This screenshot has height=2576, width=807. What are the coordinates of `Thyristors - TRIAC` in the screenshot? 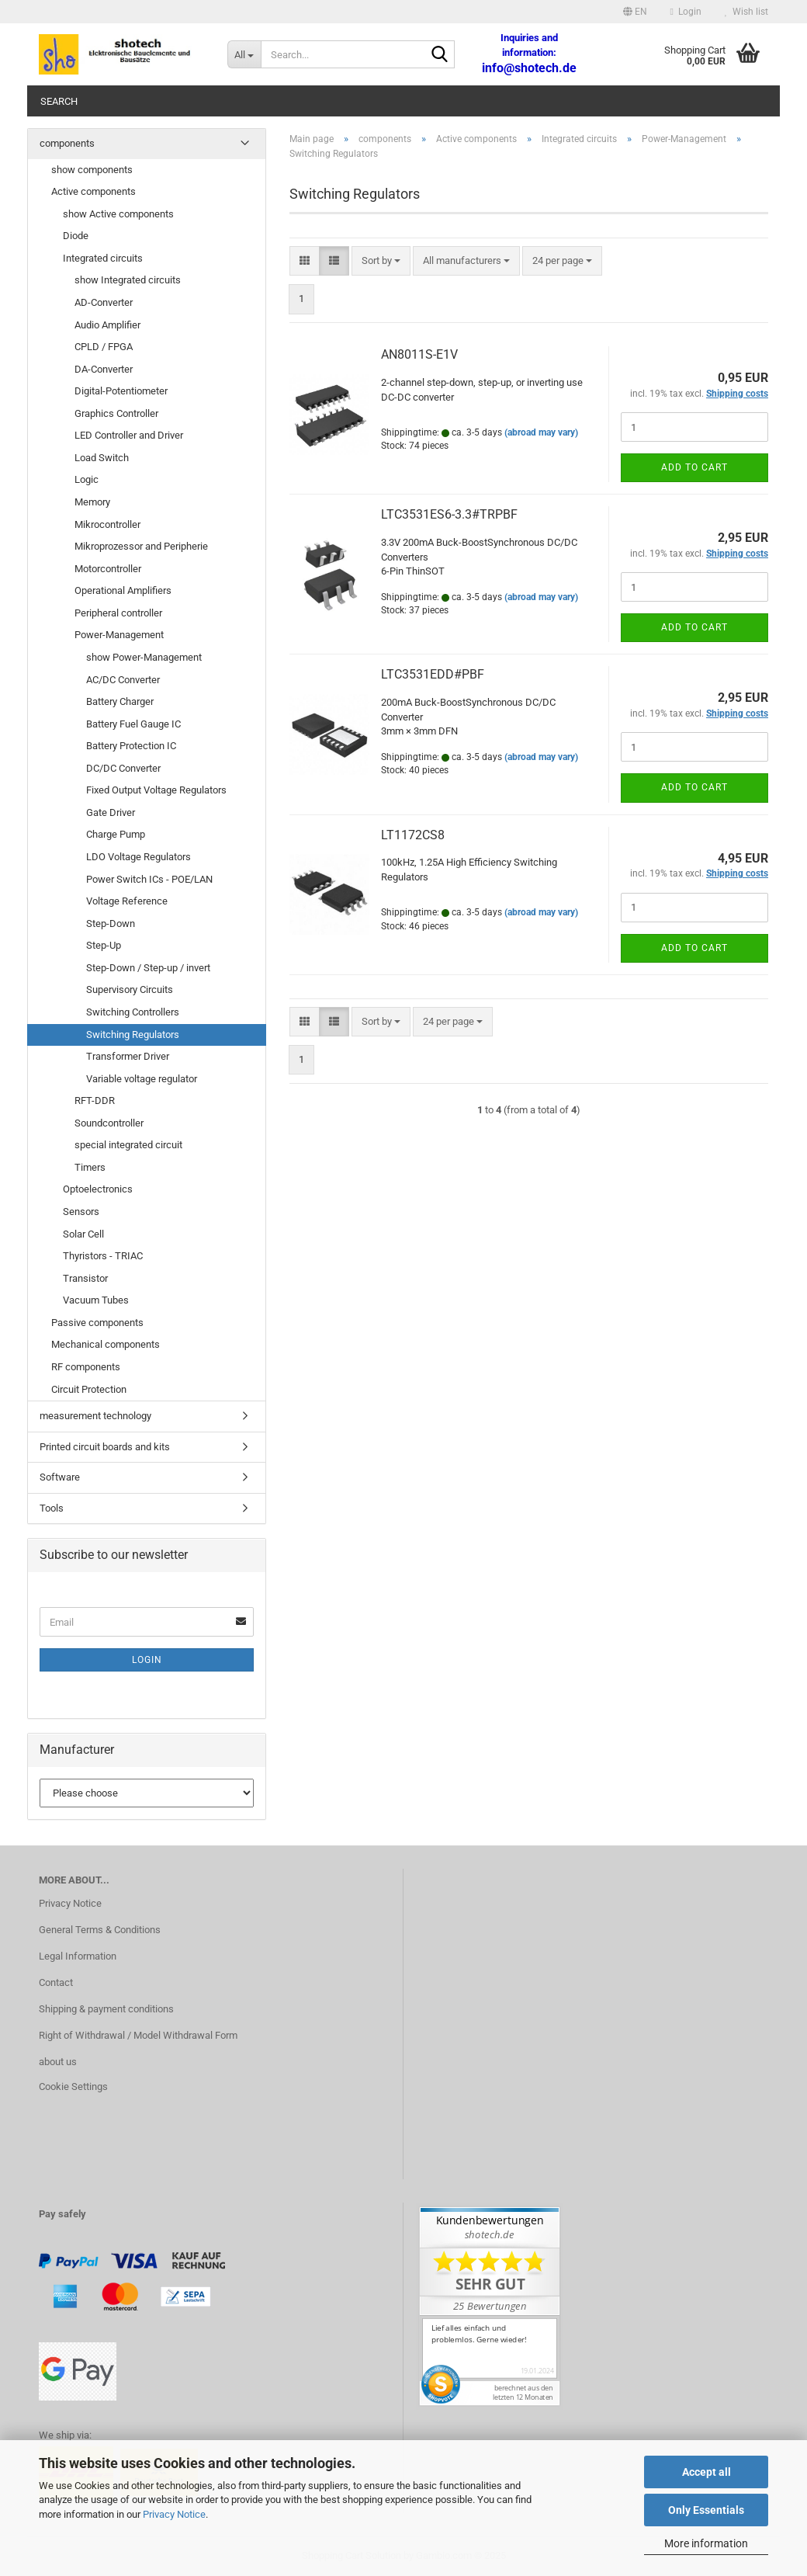 It's located at (103, 1256).